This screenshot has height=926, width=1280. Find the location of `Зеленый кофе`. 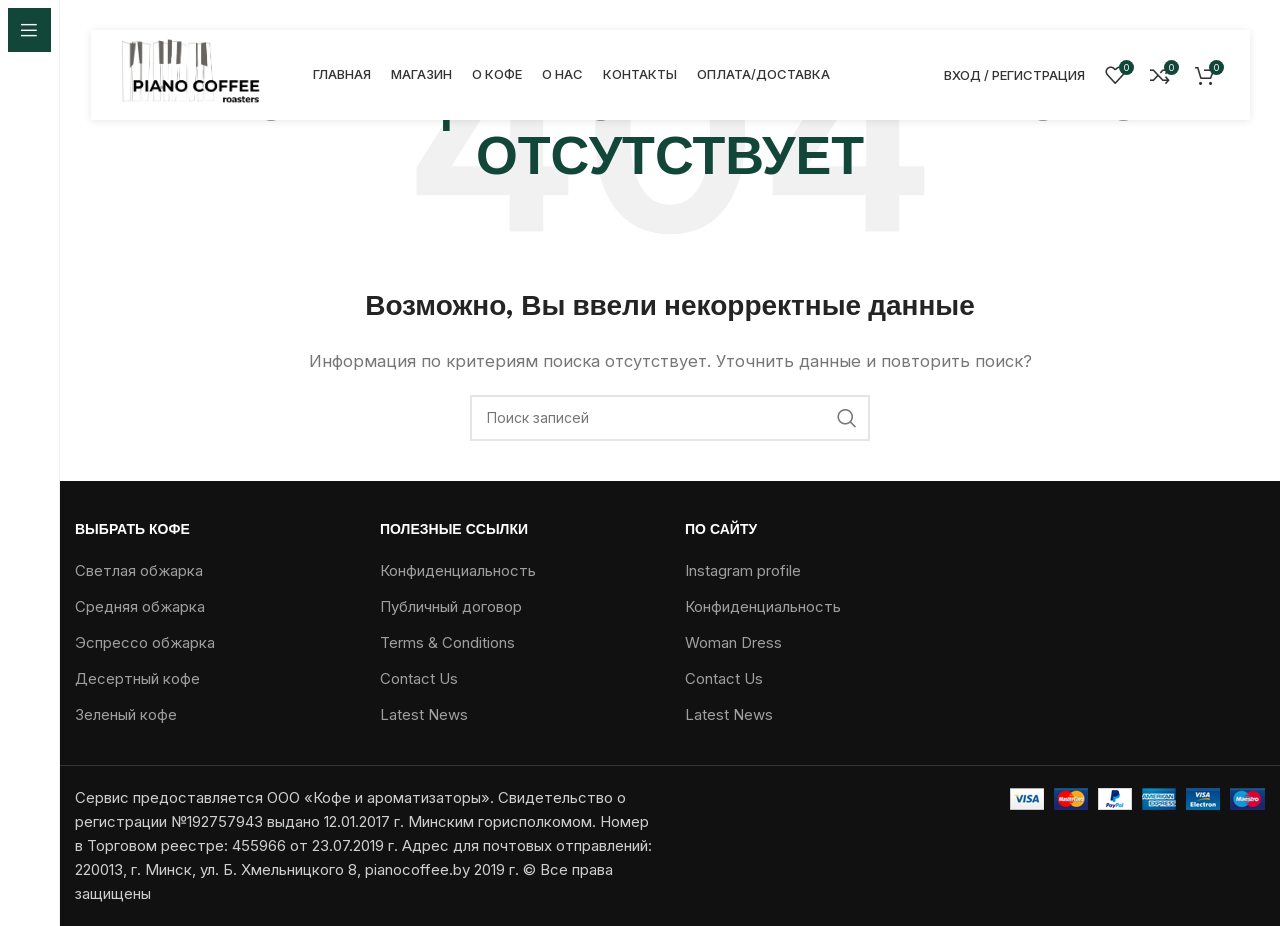

Зеленый кофе is located at coordinates (126, 714).